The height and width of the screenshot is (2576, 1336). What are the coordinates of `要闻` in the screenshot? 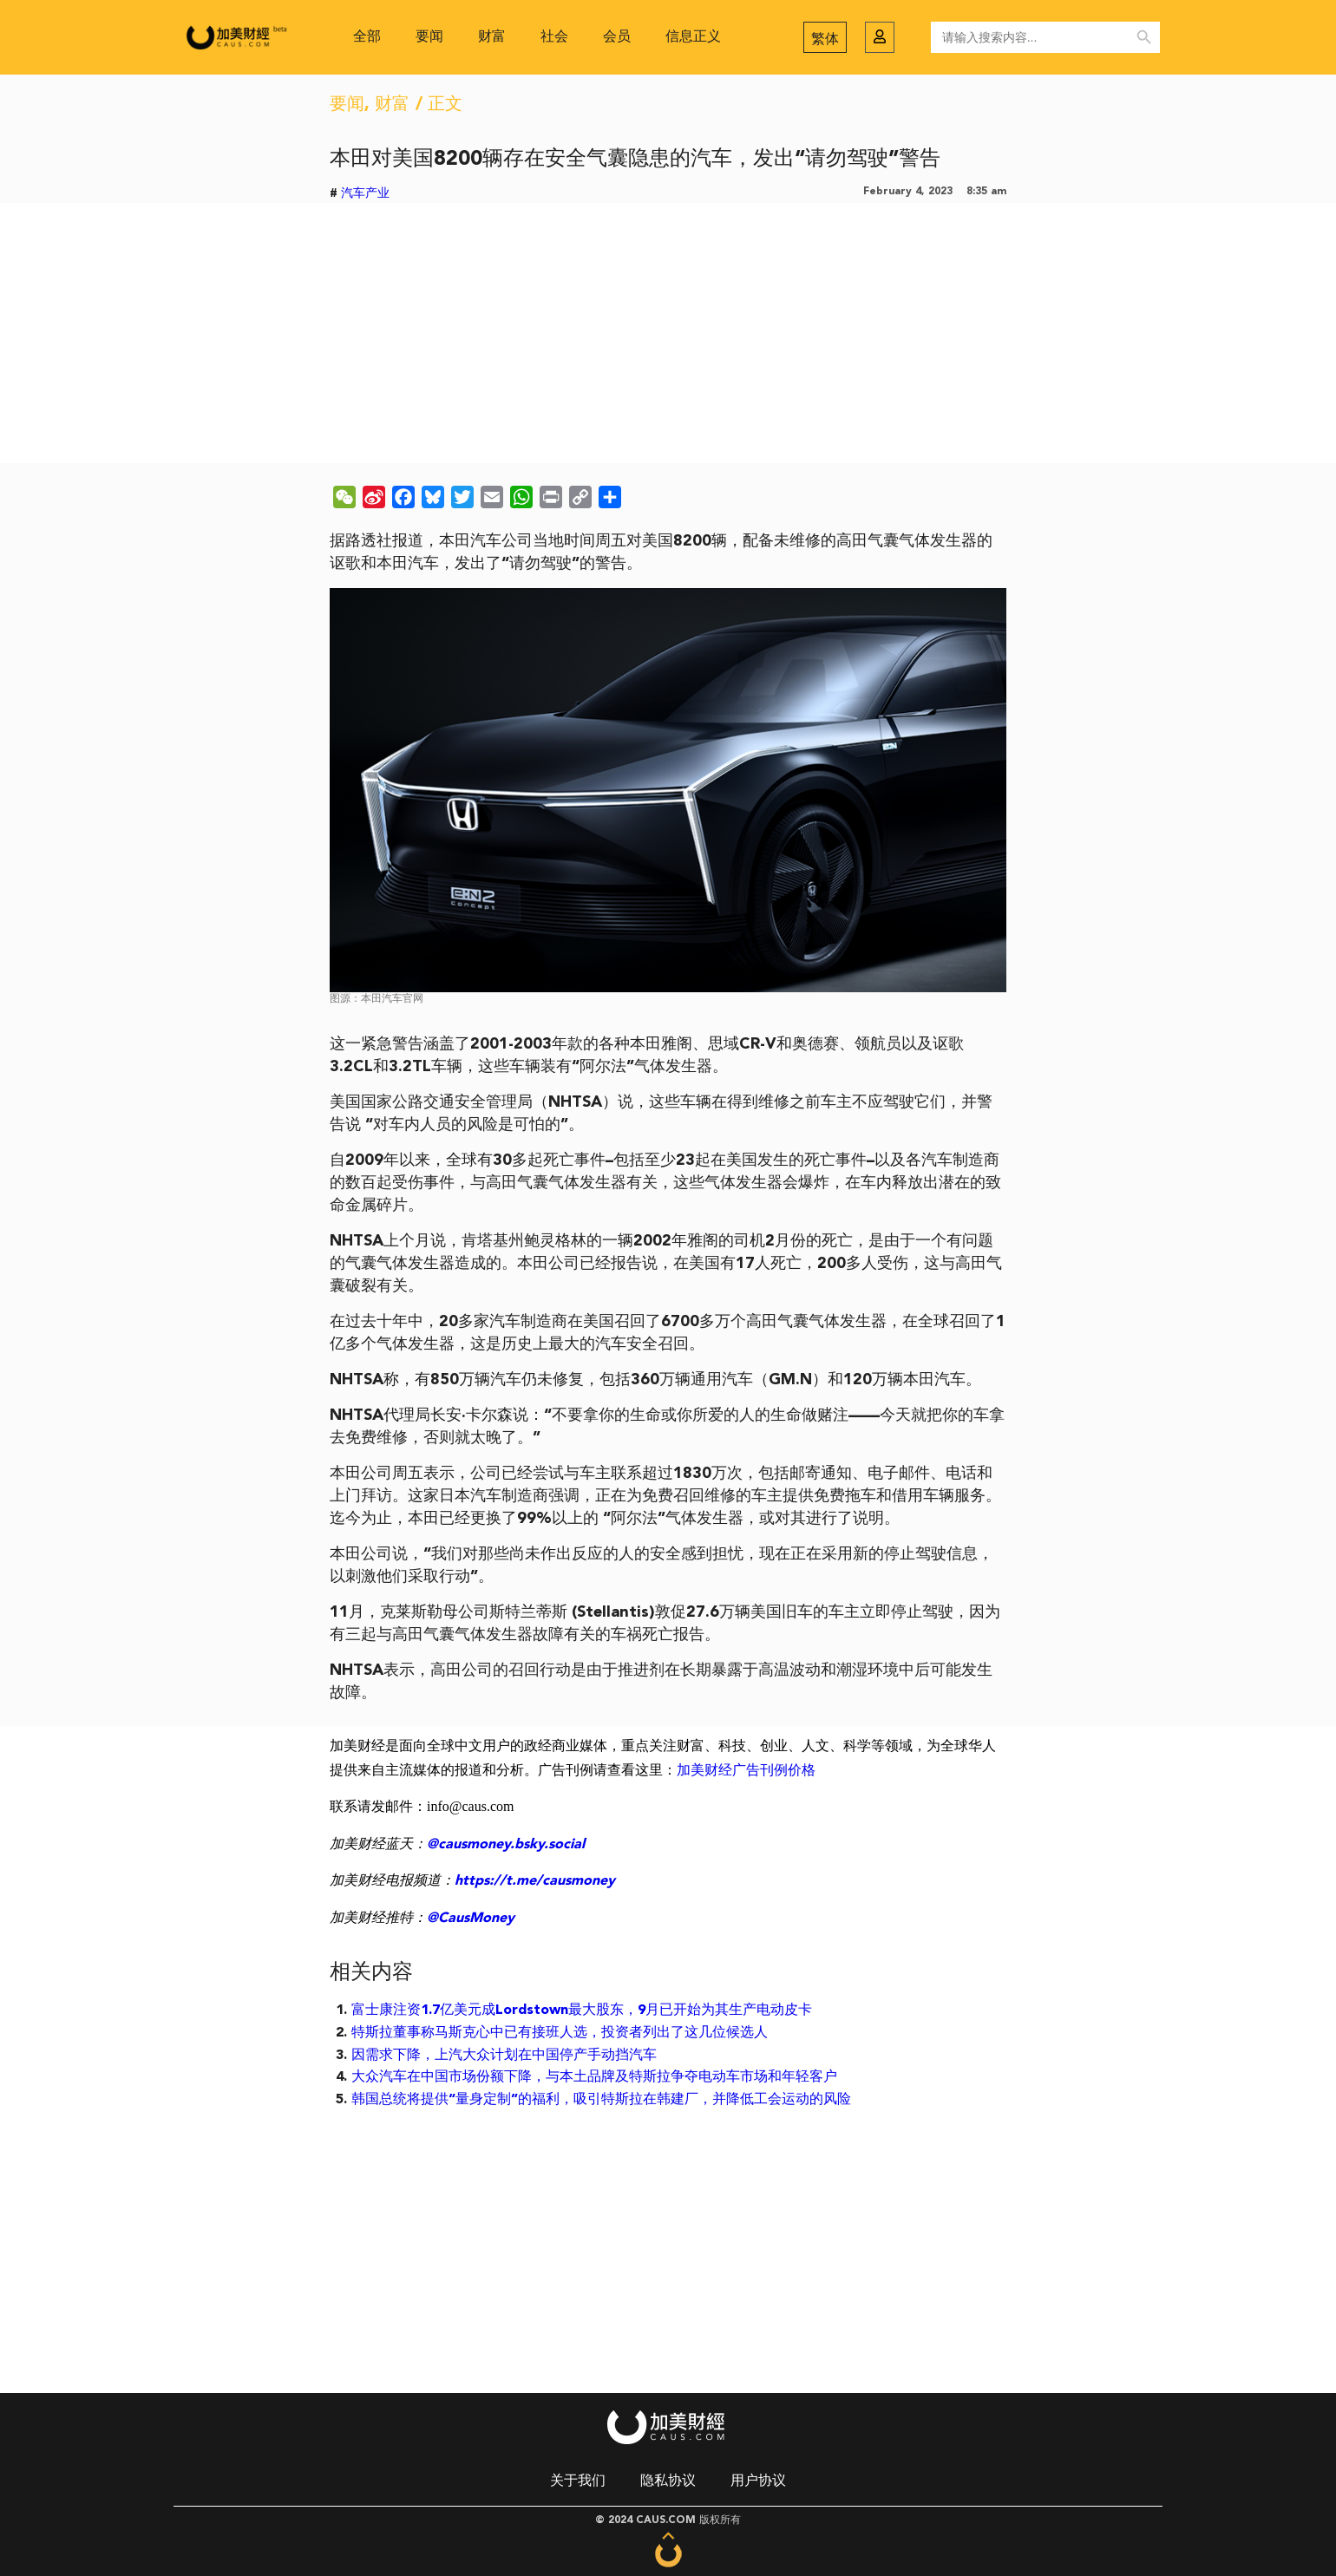 It's located at (429, 37).